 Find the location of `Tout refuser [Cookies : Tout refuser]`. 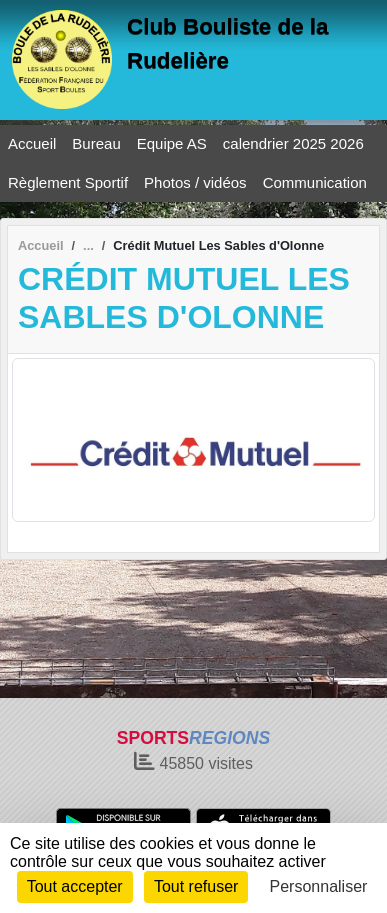

Tout refuser [Cookies : Tout refuser] is located at coordinates (196, 886).